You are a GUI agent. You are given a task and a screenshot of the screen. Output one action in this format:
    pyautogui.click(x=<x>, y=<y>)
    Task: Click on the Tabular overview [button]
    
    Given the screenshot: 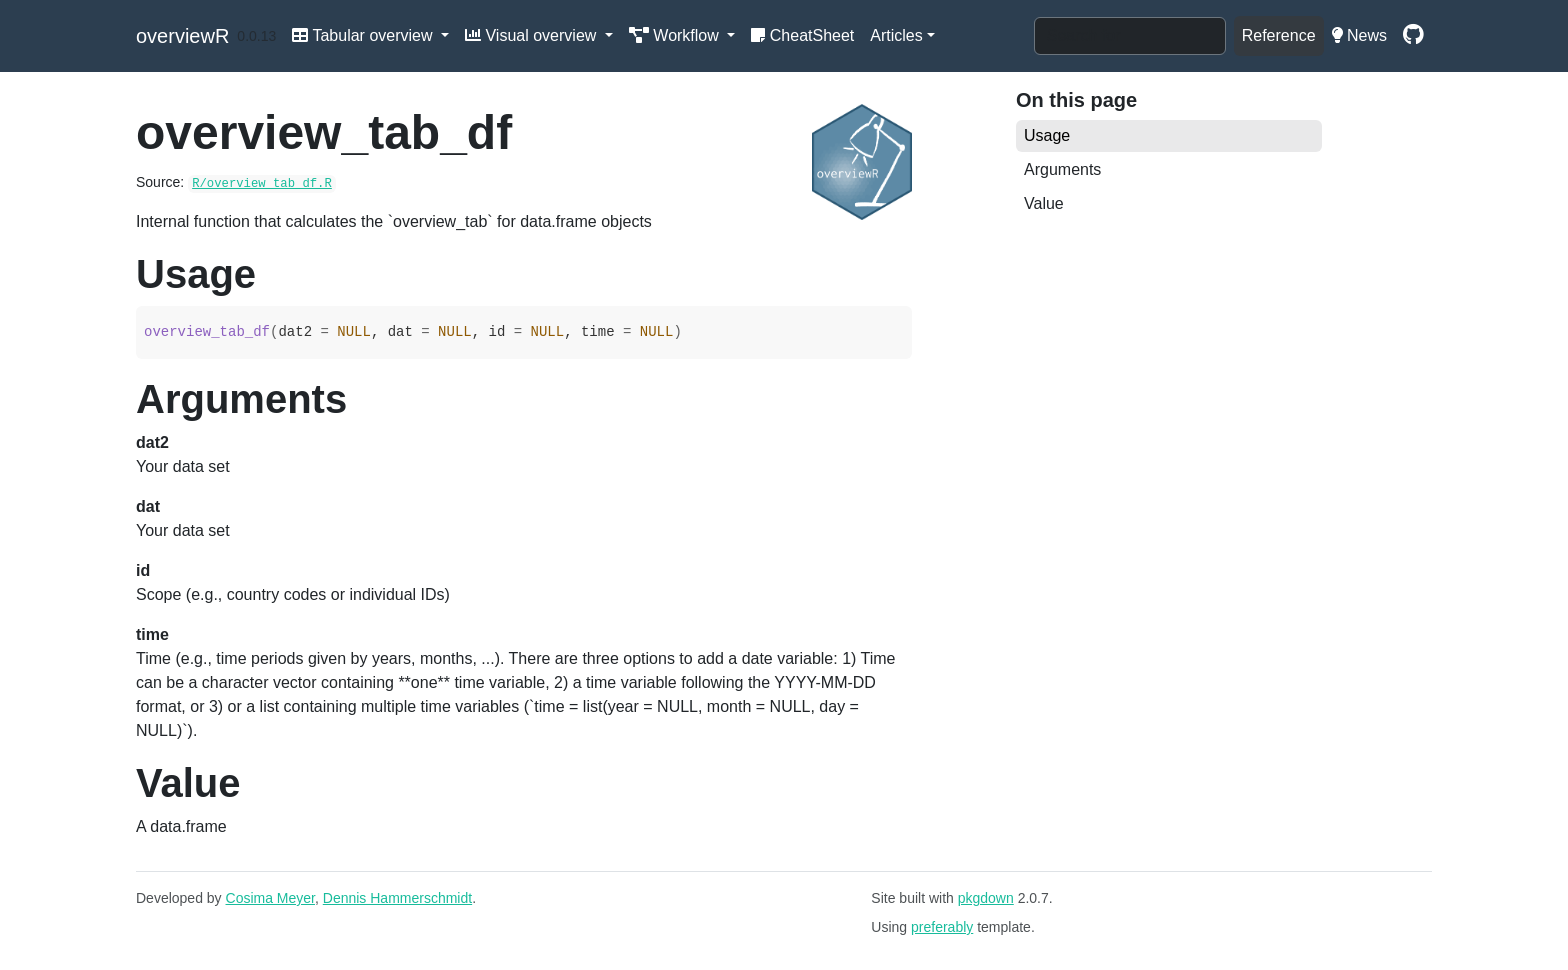 What is the action you would take?
    pyautogui.click(x=364, y=35)
    